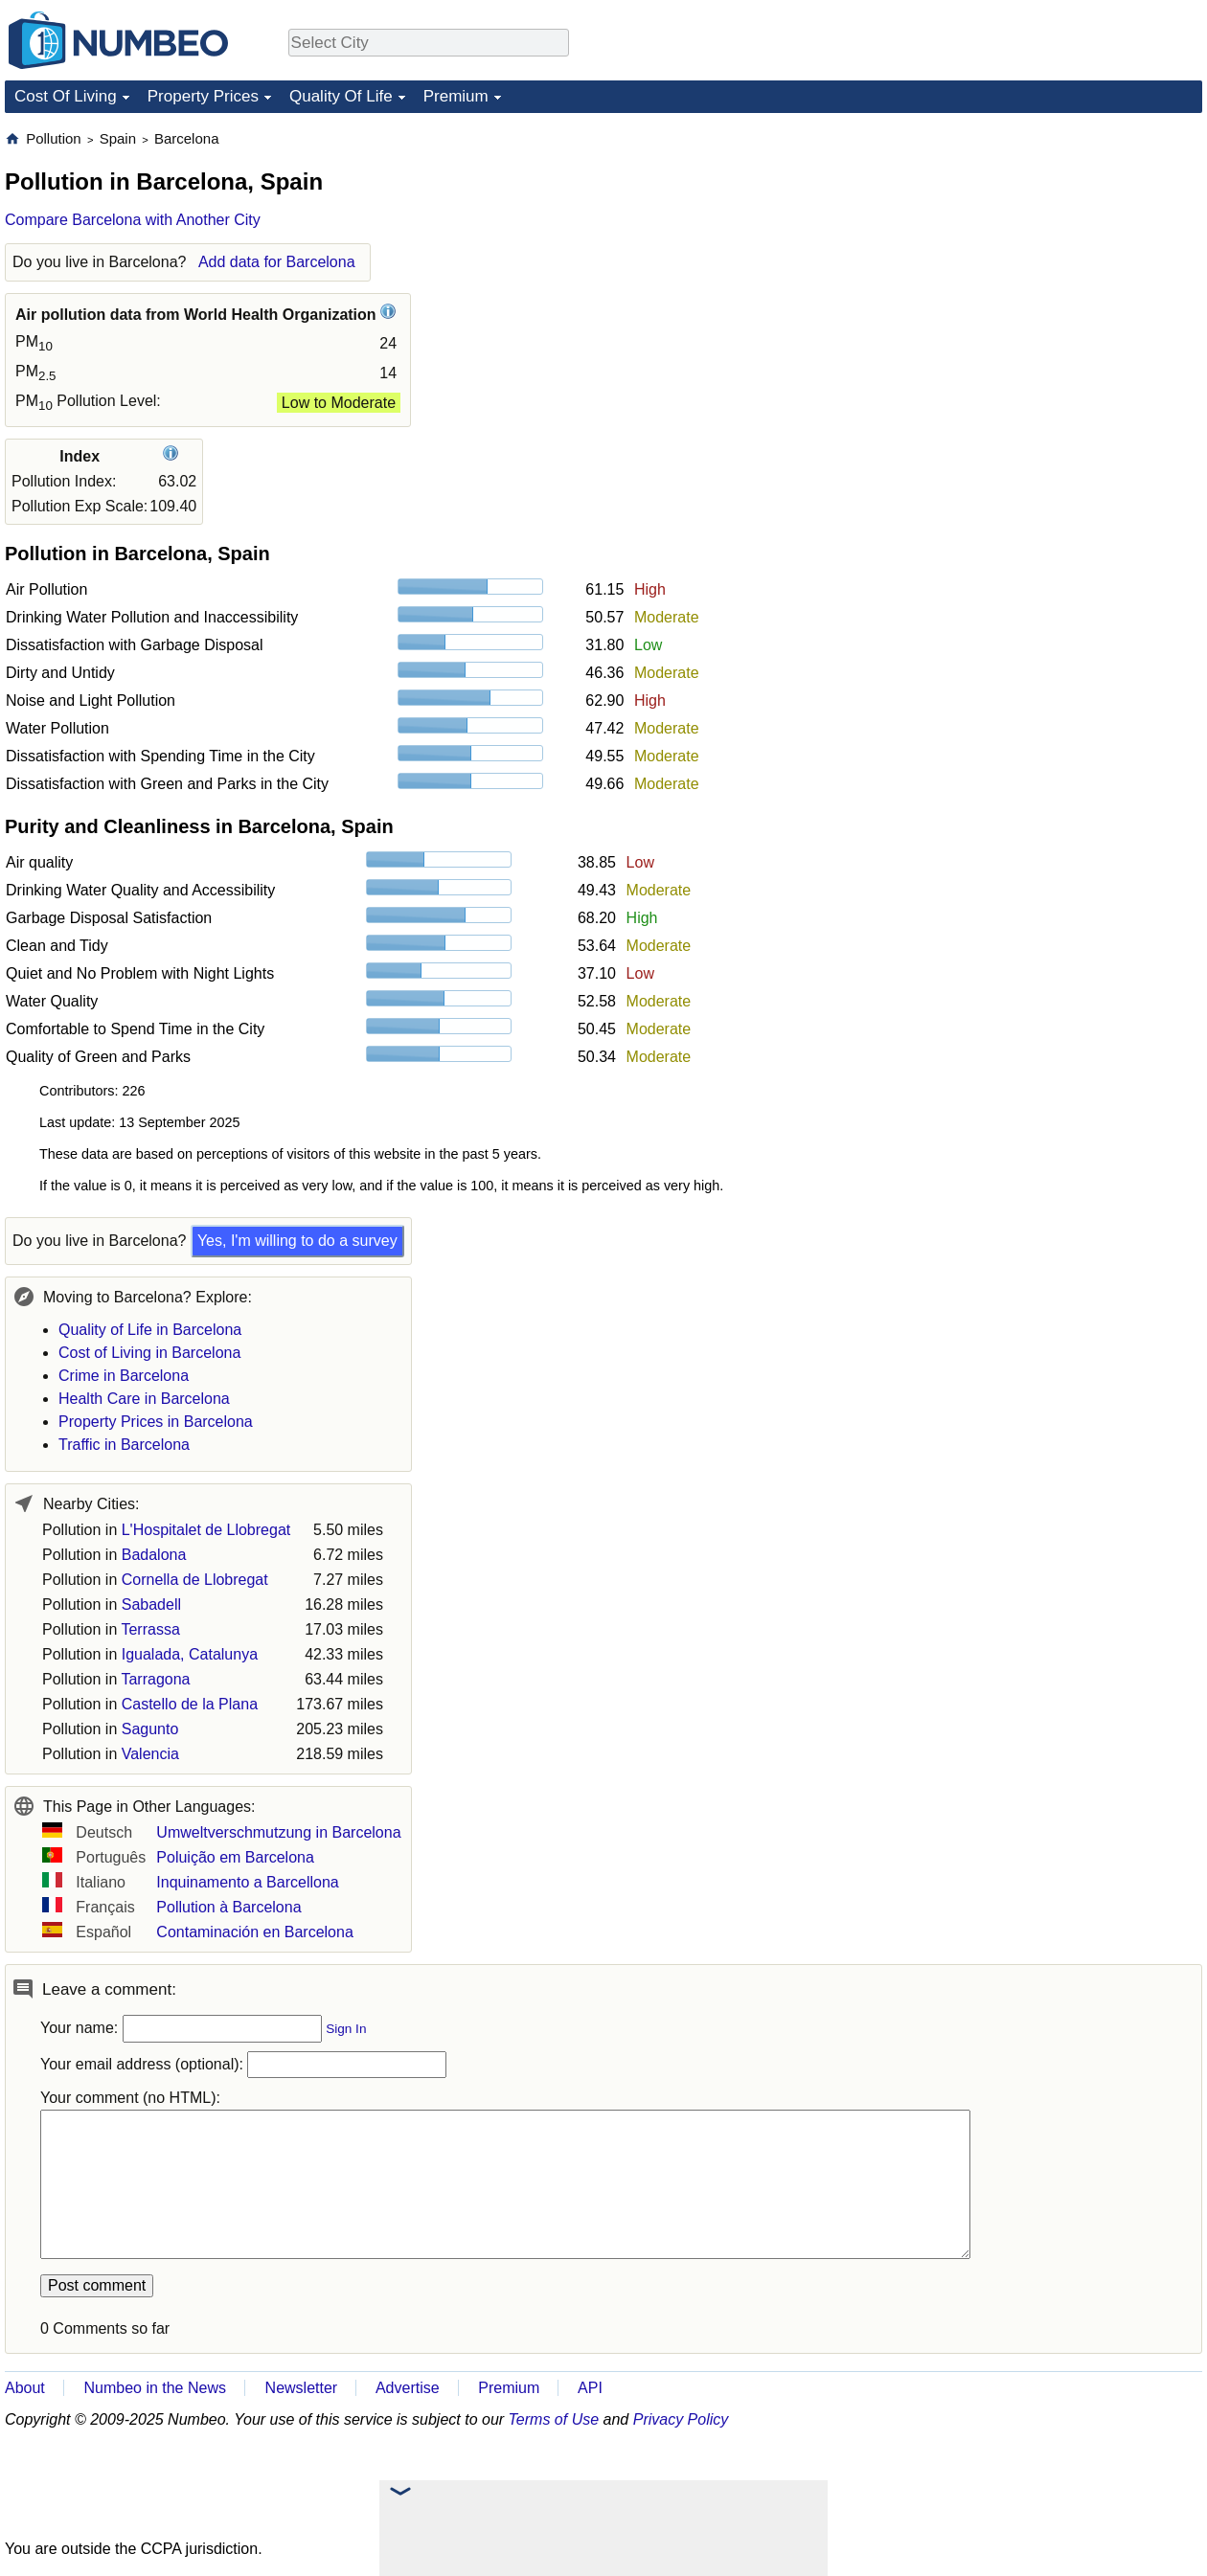 The image size is (1207, 2576). I want to click on Advertise, so click(408, 2388).